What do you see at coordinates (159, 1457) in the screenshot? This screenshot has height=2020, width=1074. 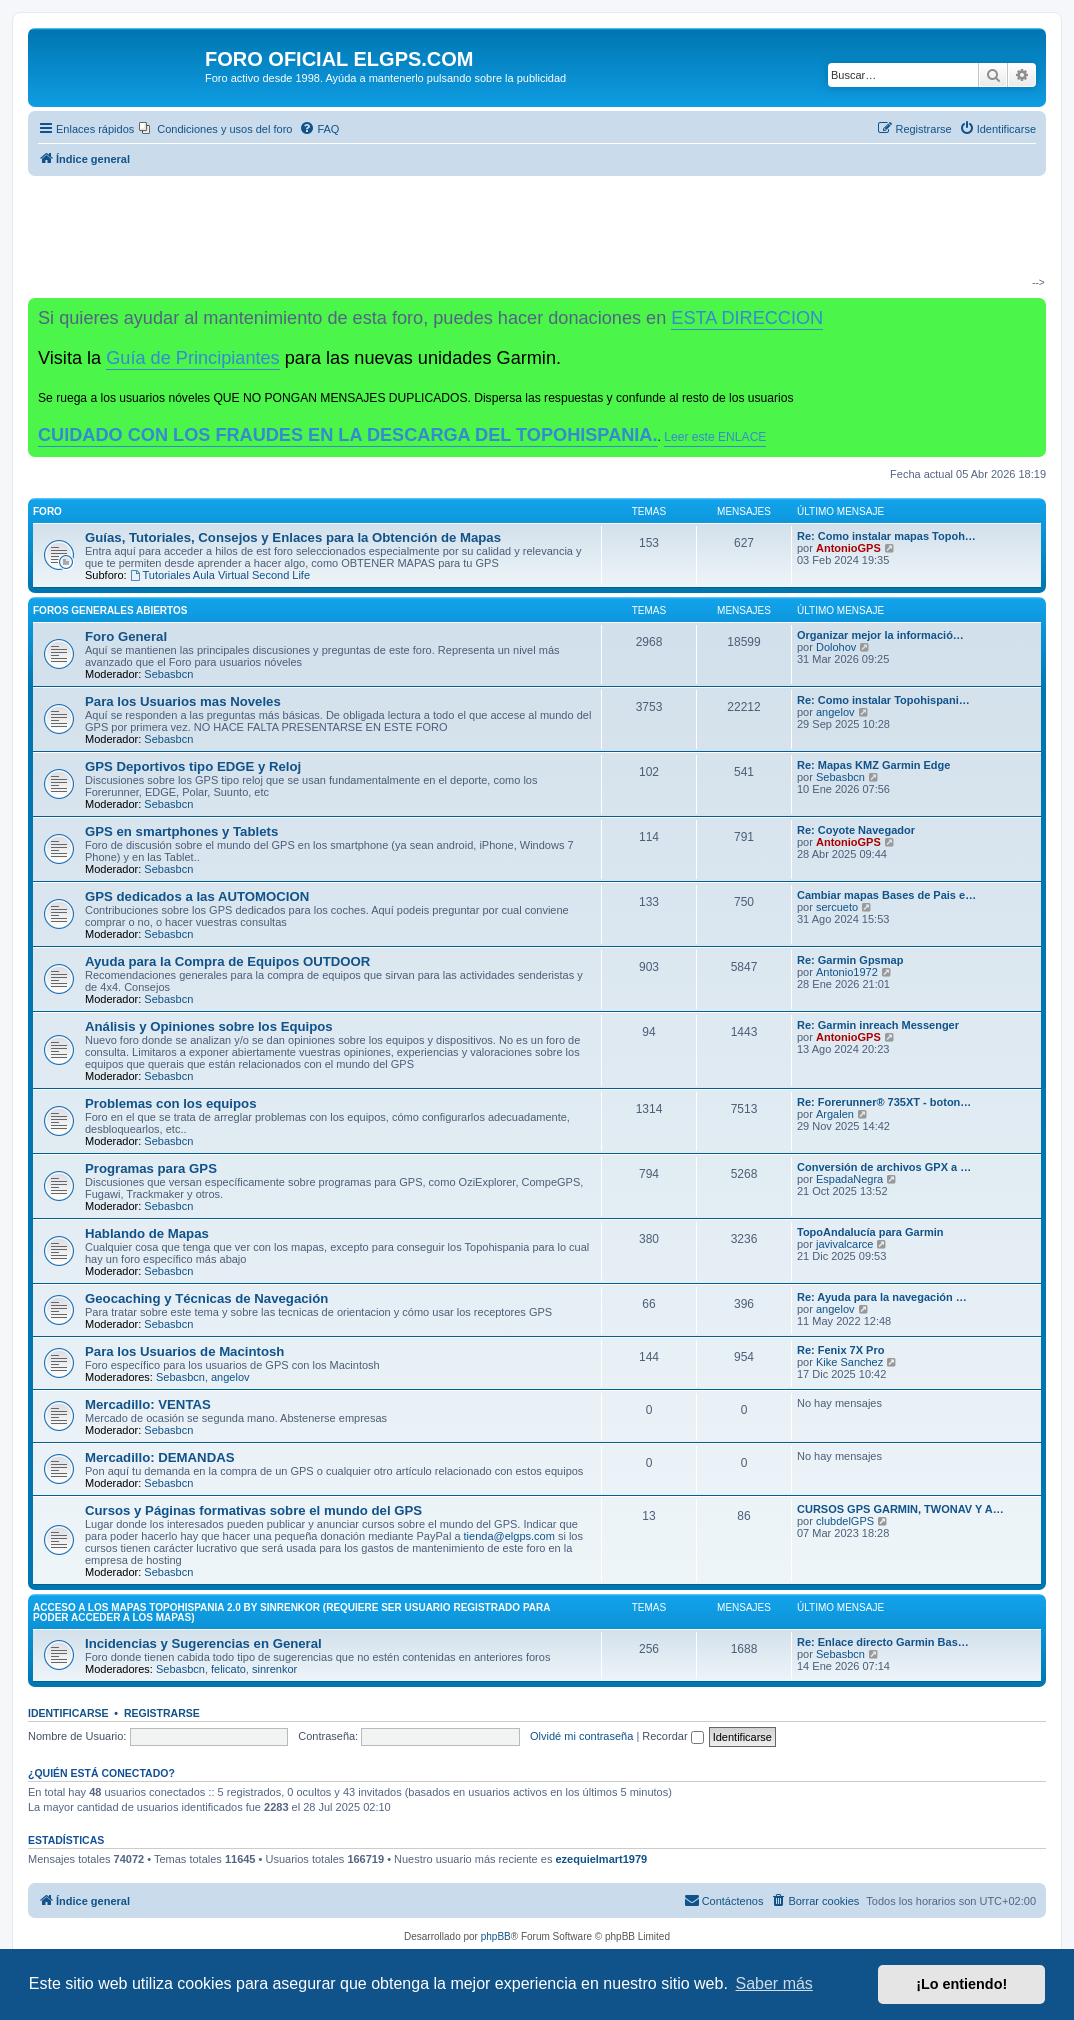 I see `Mercadillo: DEMANDAS` at bounding box center [159, 1457].